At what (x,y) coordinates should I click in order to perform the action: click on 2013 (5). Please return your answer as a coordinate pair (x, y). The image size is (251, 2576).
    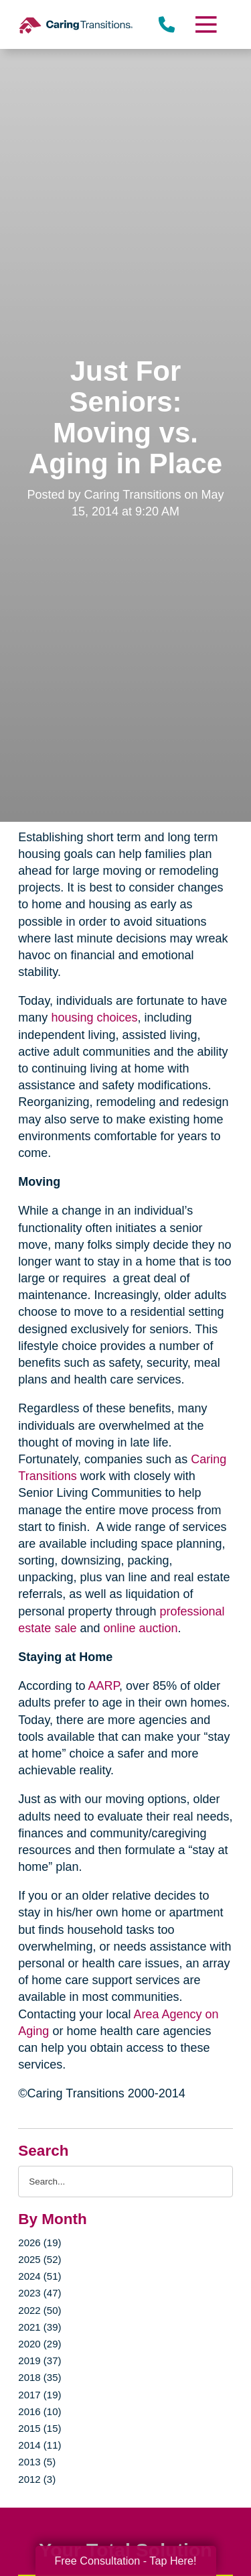
    Looking at the image, I should click on (37, 2461).